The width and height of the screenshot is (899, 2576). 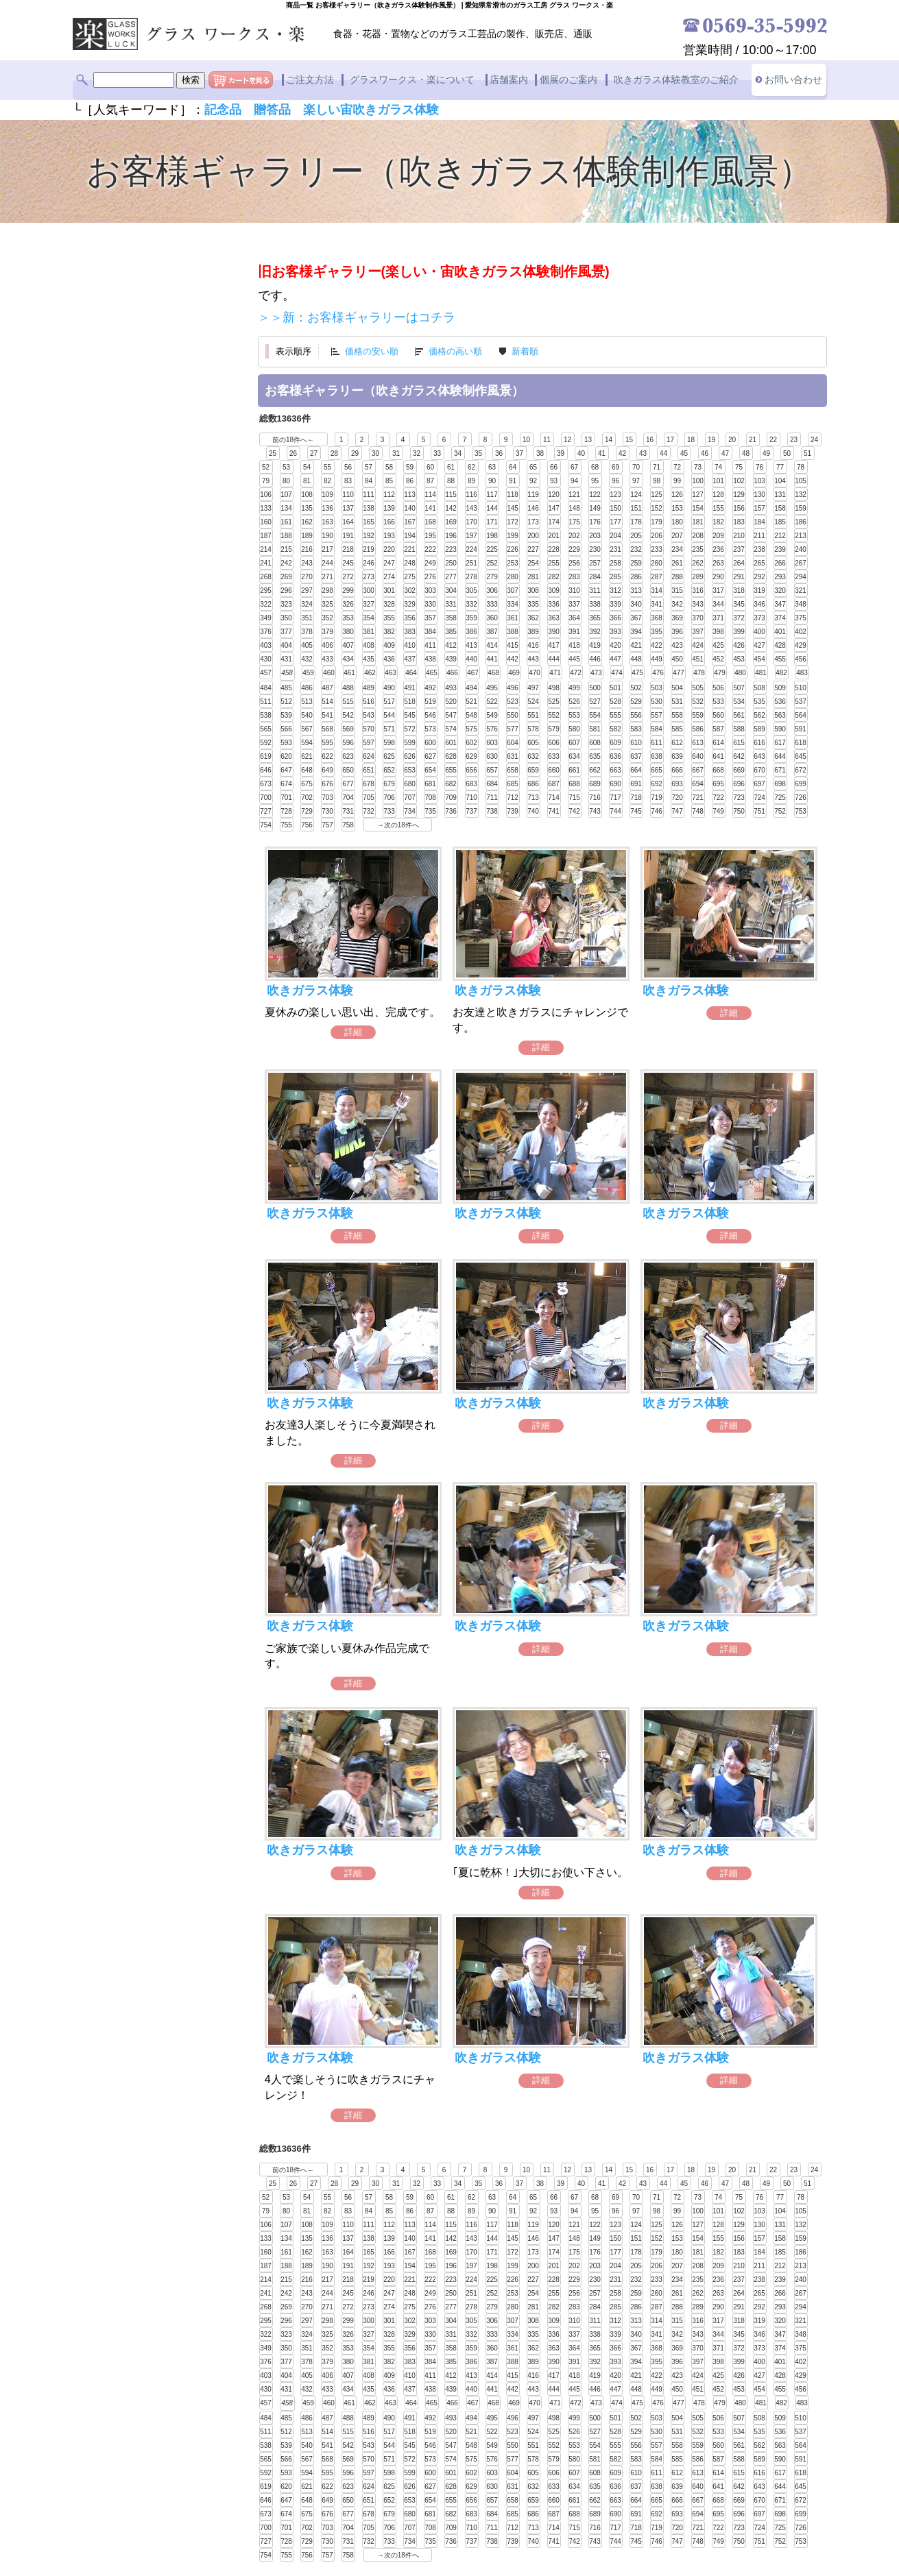 I want to click on 449, so click(x=656, y=658).